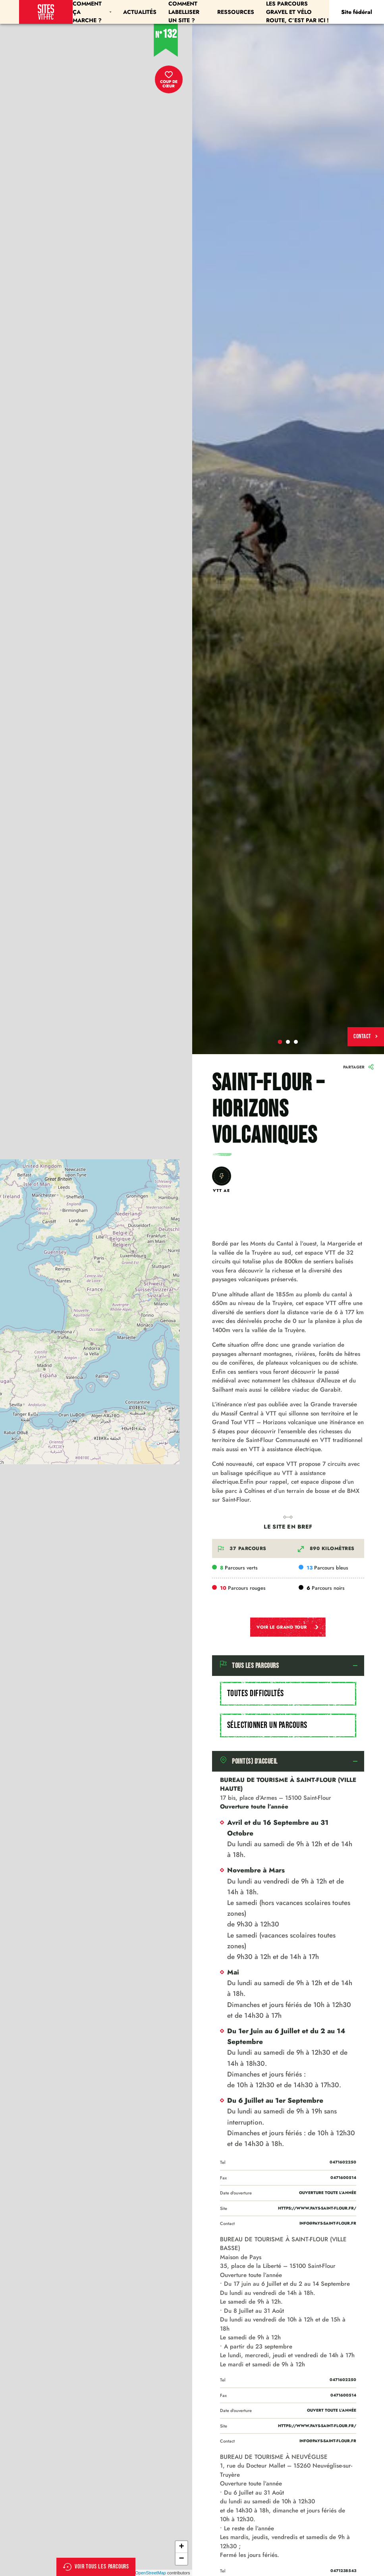  I want to click on [tab], so click(288, 1665).